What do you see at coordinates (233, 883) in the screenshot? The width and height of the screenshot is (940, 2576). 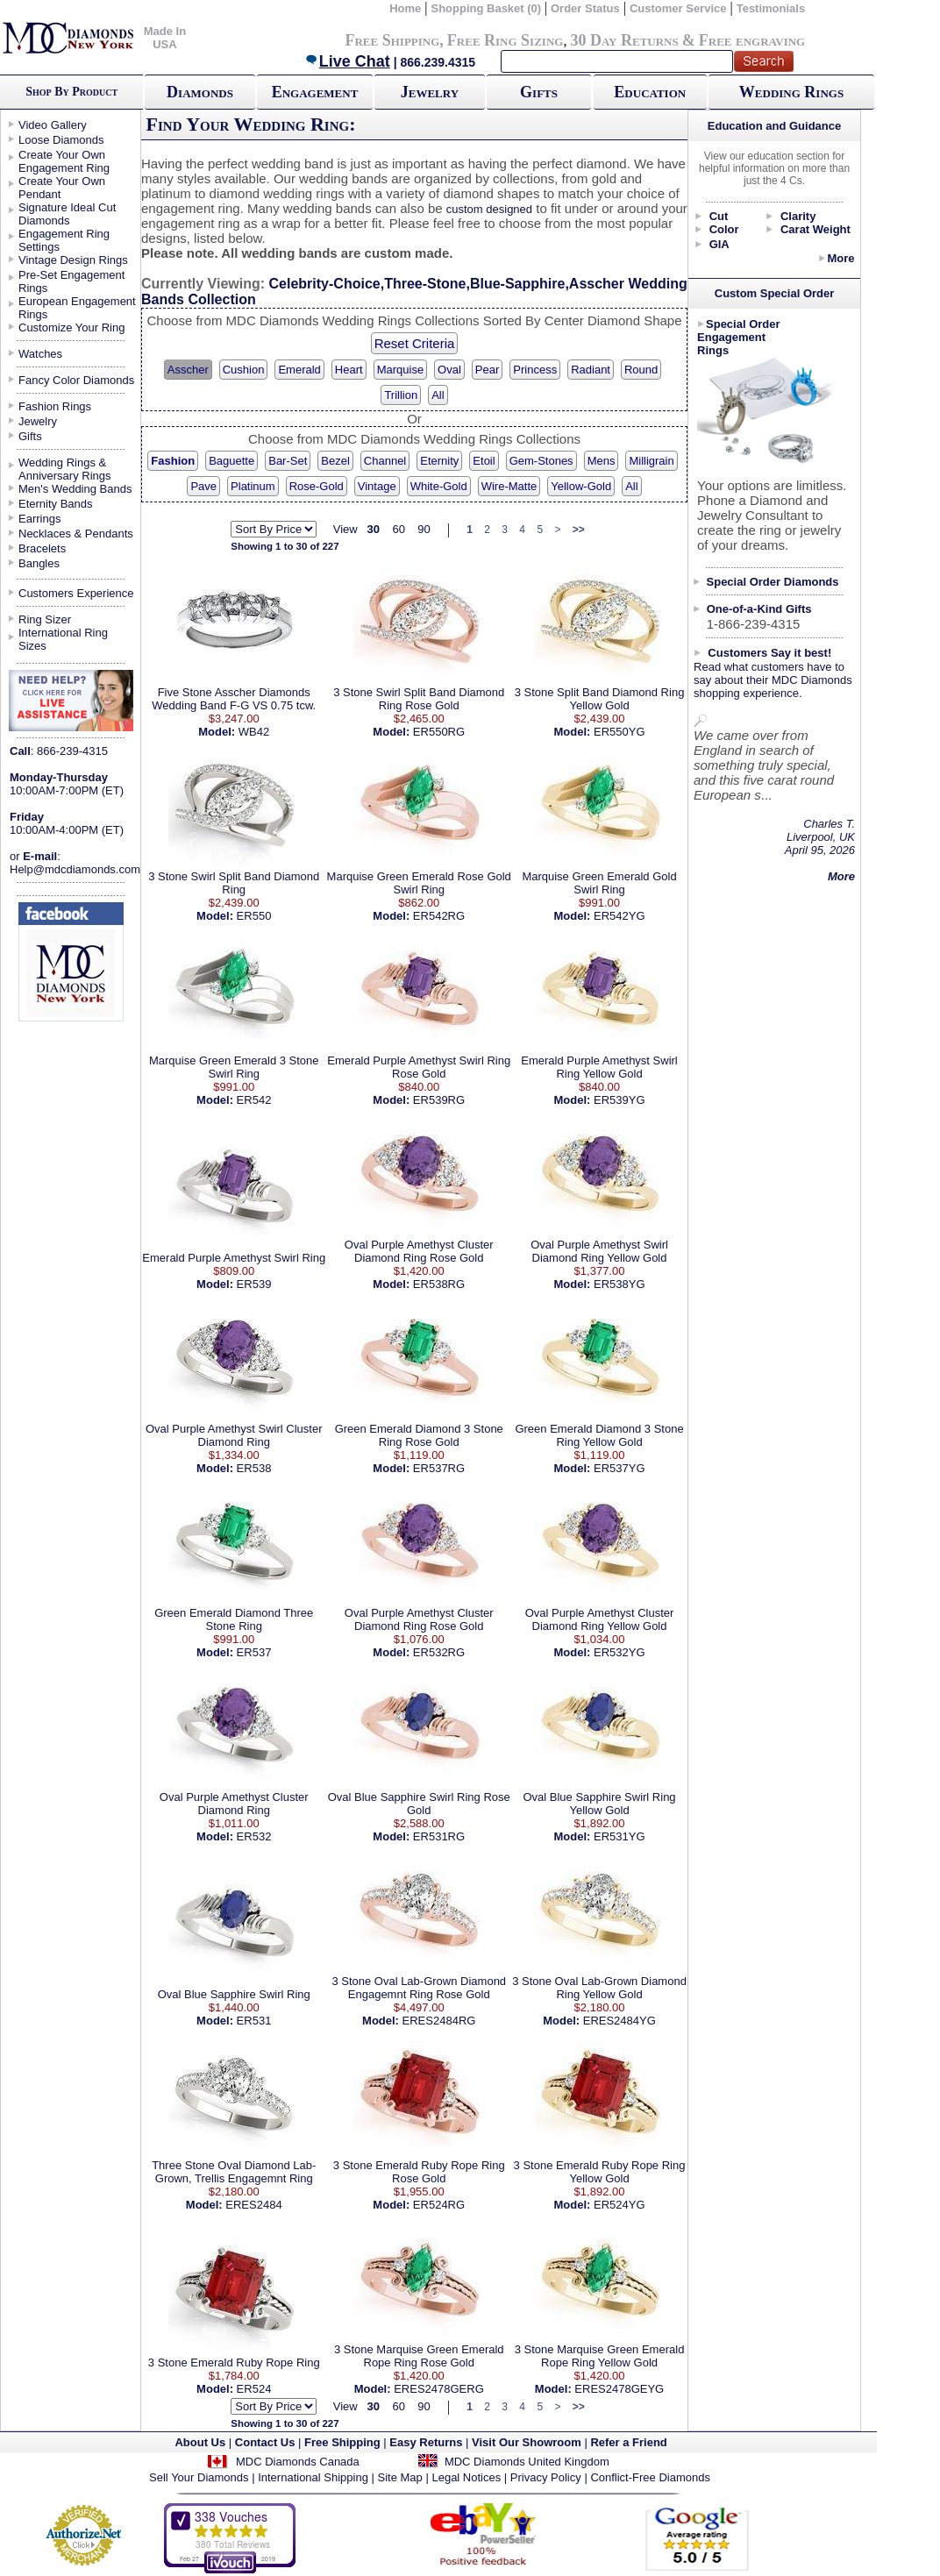 I see `3 Stone Swirl Split Band Diamond Ring` at bounding box center [233, 883].